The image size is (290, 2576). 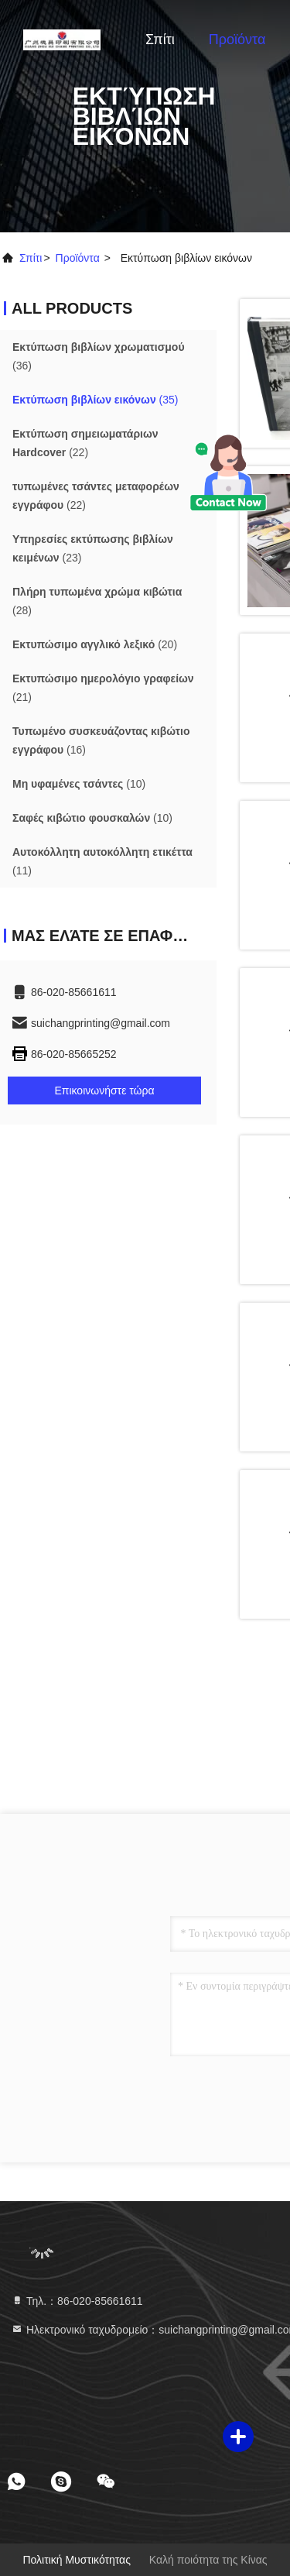 What do you see at coordinates (77, 2301) in the screenshot?
I see `Τηλ.：86-020-85661611 [tel]` at bounding box center [77, 2301].